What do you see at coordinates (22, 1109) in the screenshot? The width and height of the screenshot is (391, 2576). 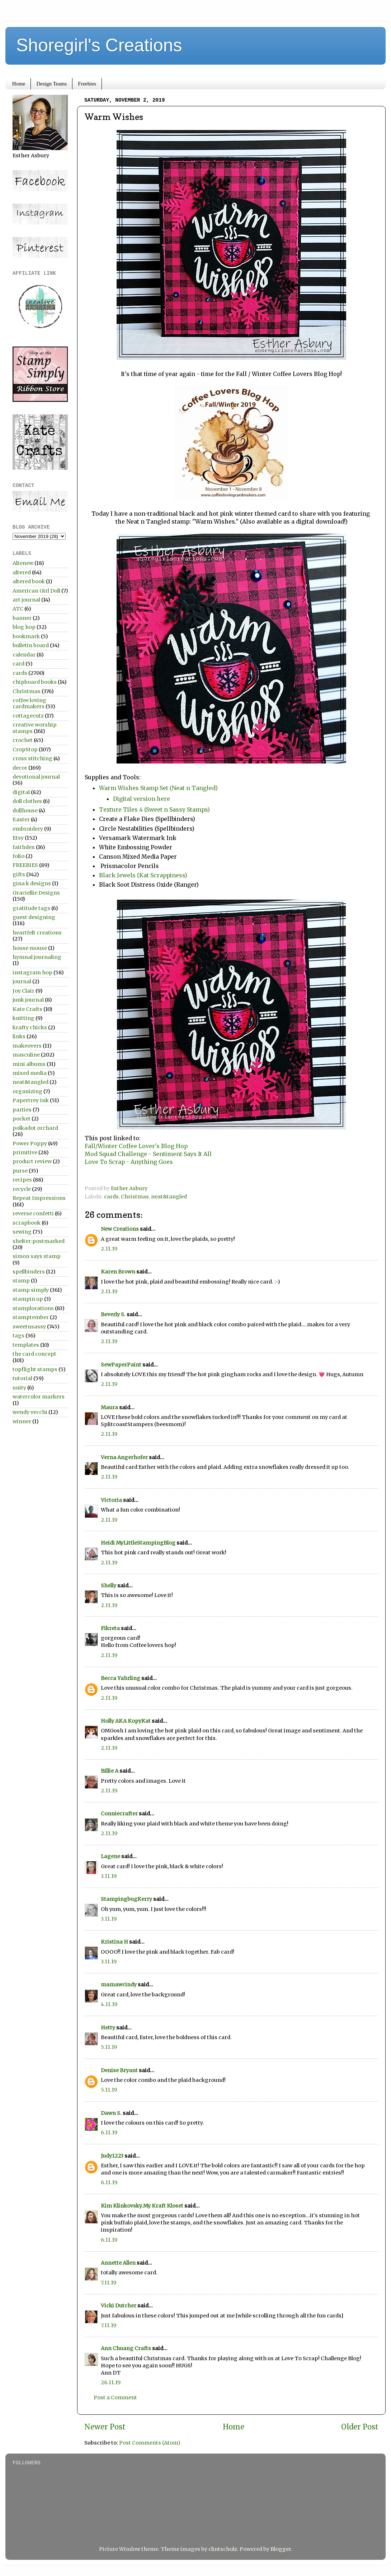 I see `parties` at bounding box center [22, 1109].